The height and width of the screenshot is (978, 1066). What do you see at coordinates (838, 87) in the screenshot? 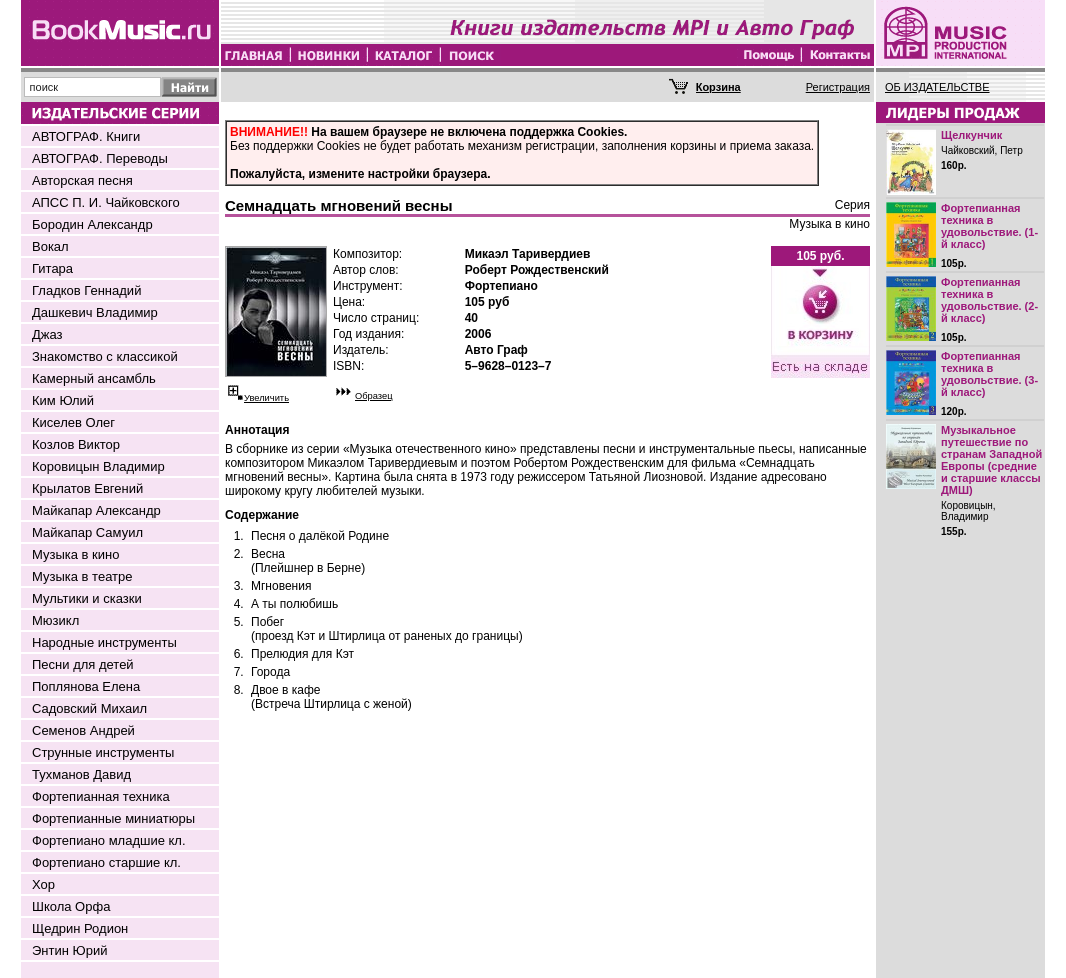
I see `Регистрация` at bounding box center [838, 87].